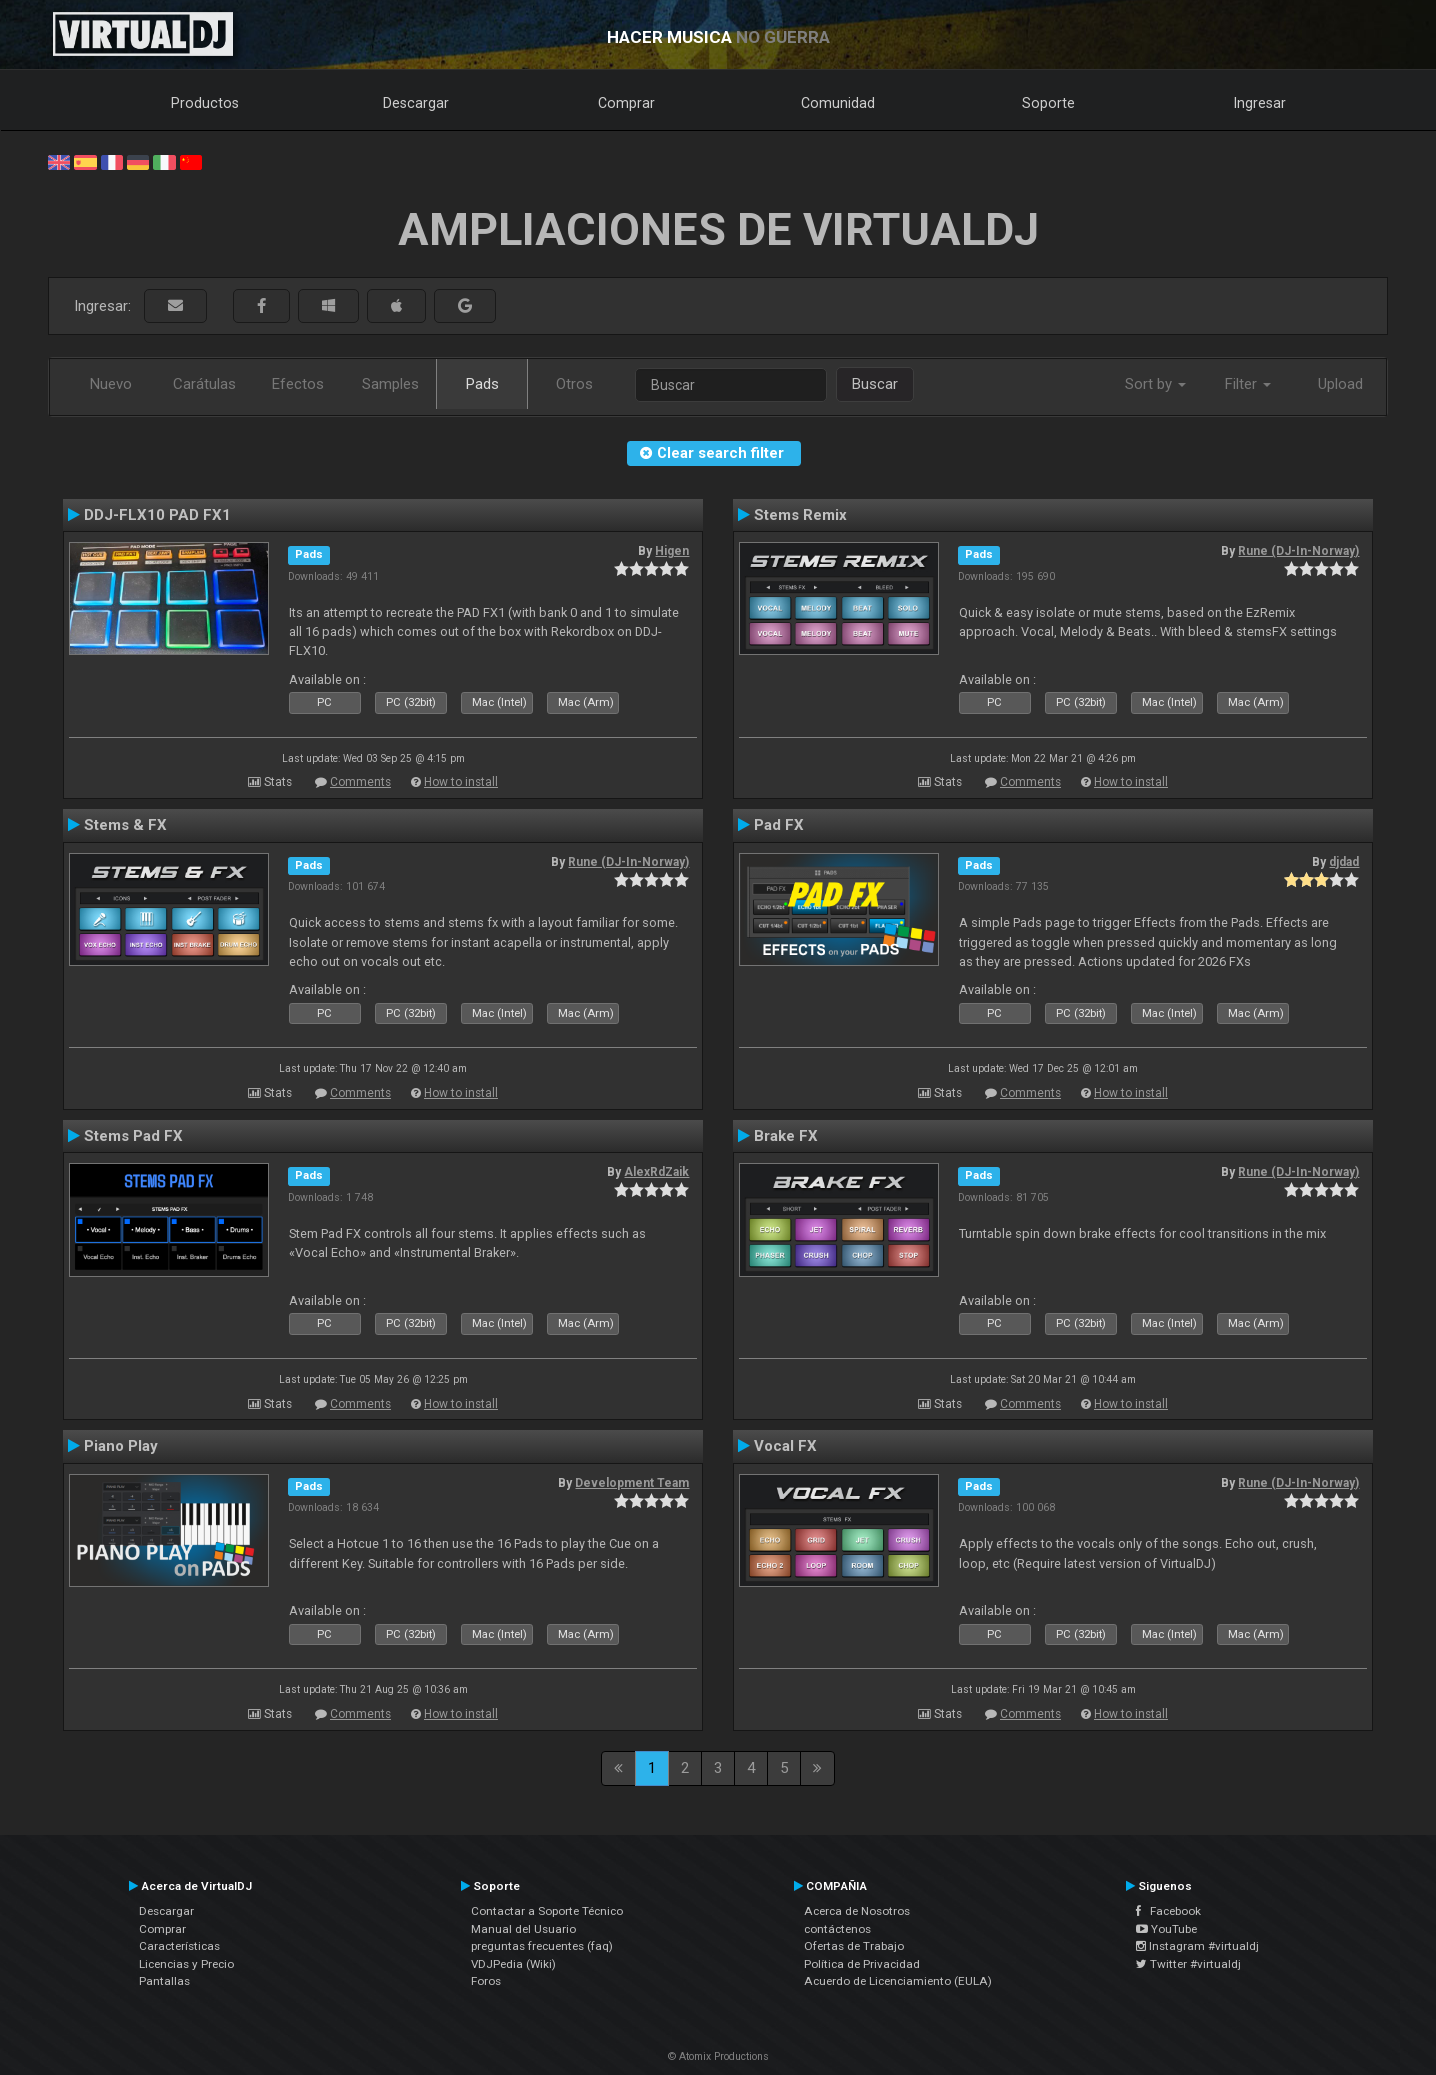 This screenshot has width=1436, height=2075. What do you see at coordinates (718, 2056) in the screenshot?
I see `© Atomix Productions` at bounding box center [718, 2056].